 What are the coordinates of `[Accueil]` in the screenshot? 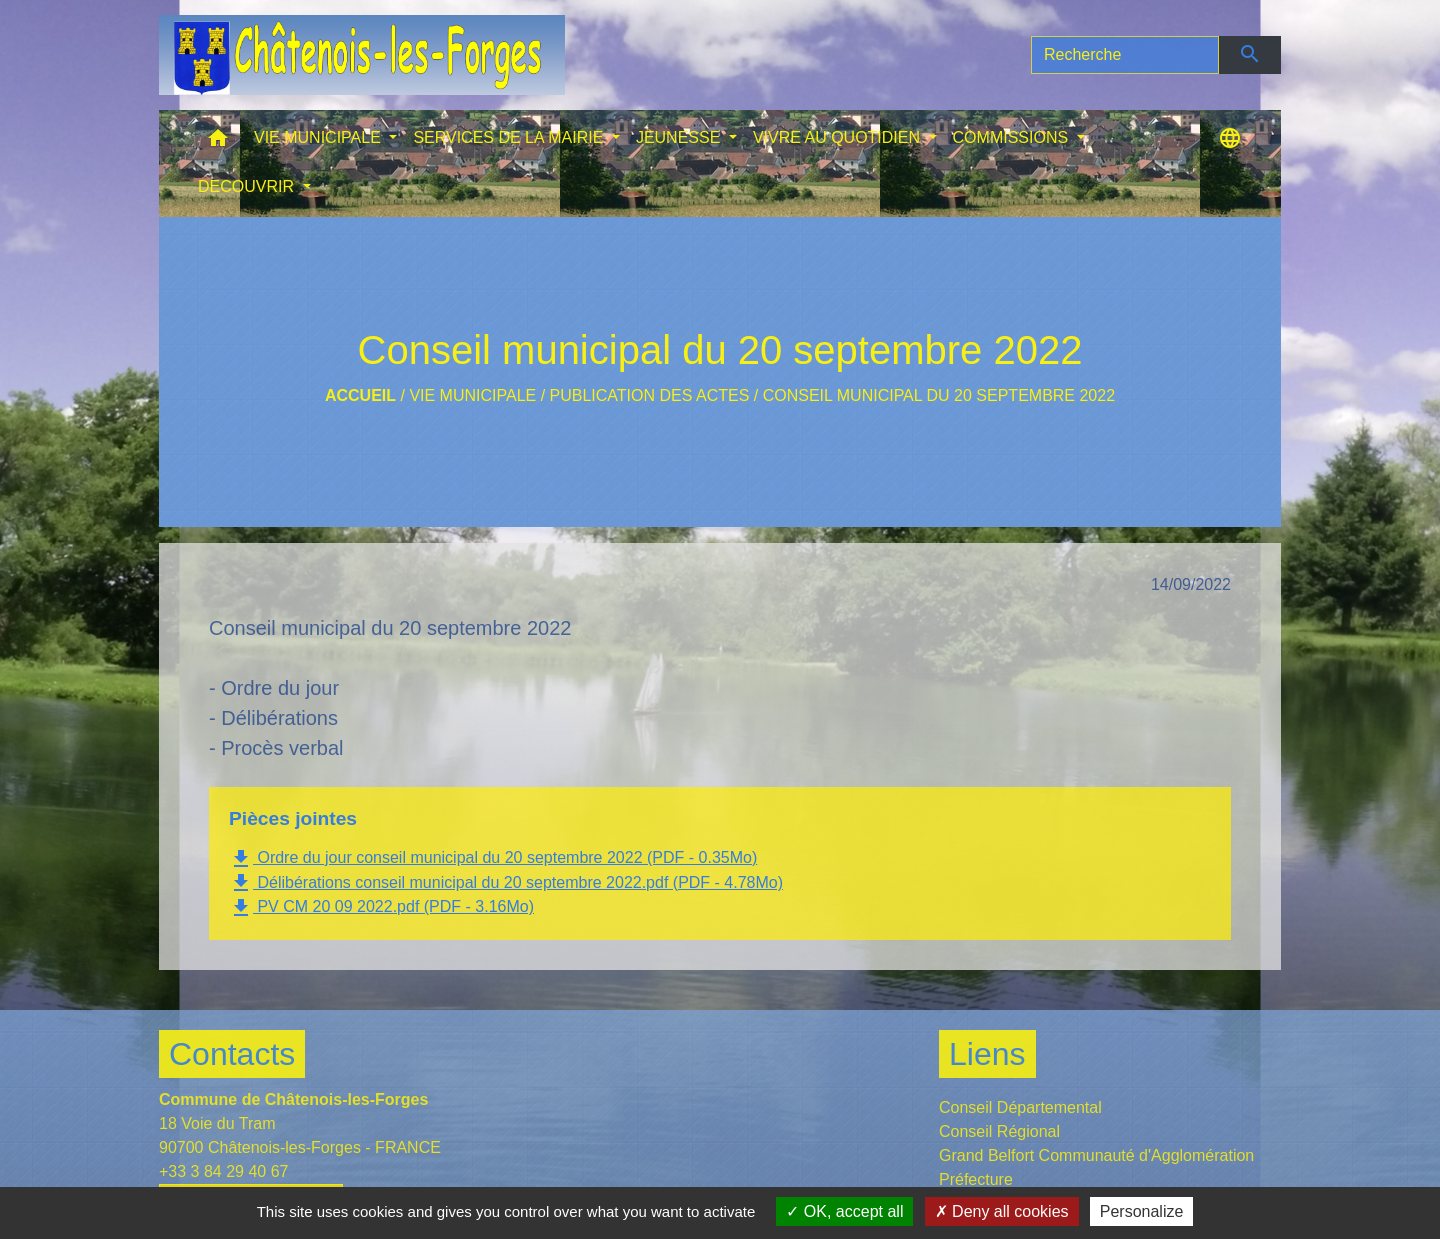 It's located at (362, 55).